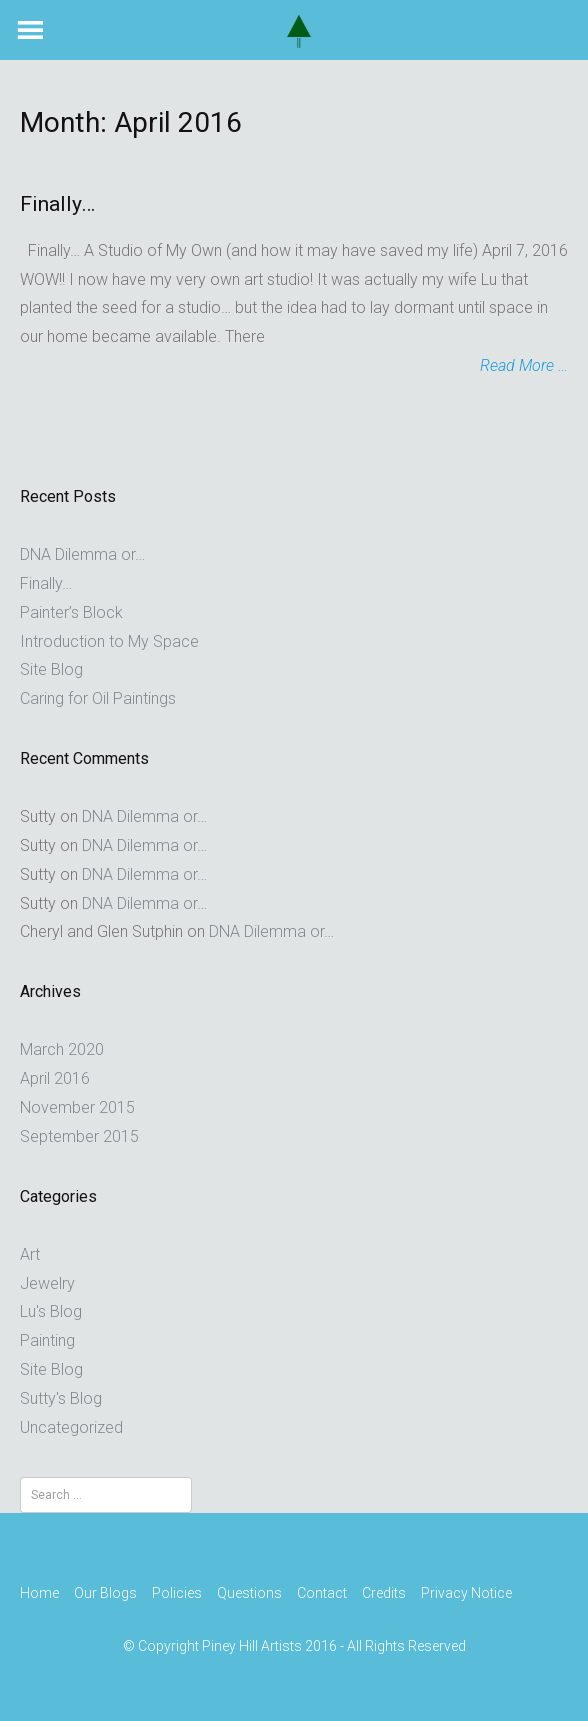  What do you see at coordinates (51, 669) in the screenshot?
I see `Site Blog` at bounding box center [51, 669].